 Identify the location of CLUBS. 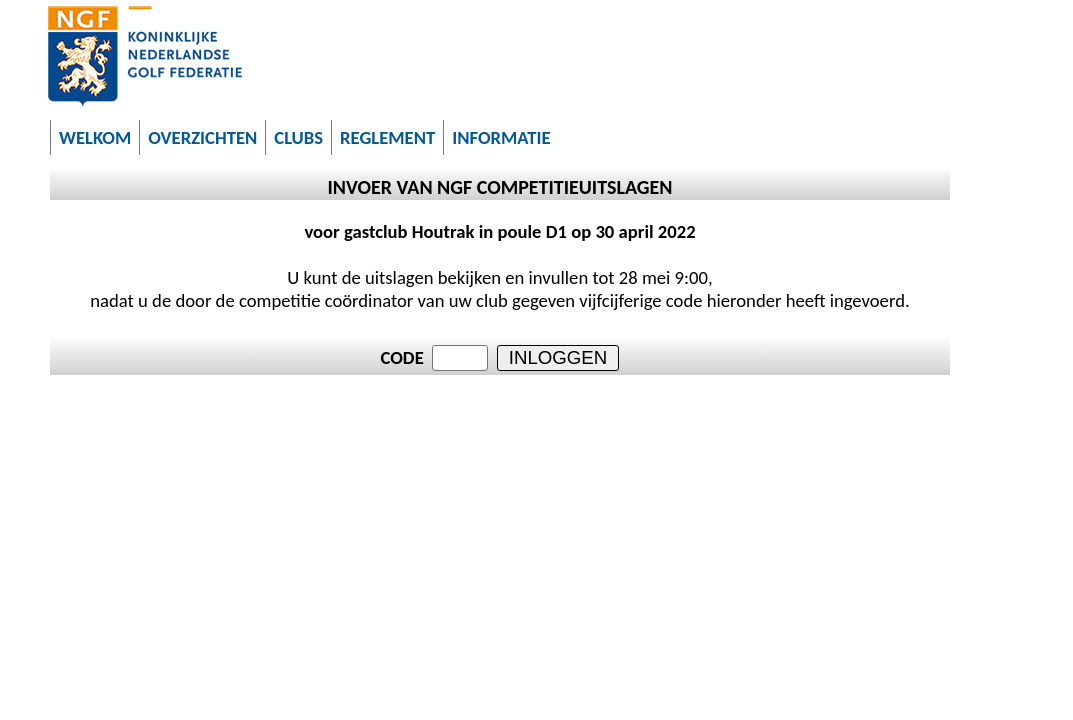
(298, 137).